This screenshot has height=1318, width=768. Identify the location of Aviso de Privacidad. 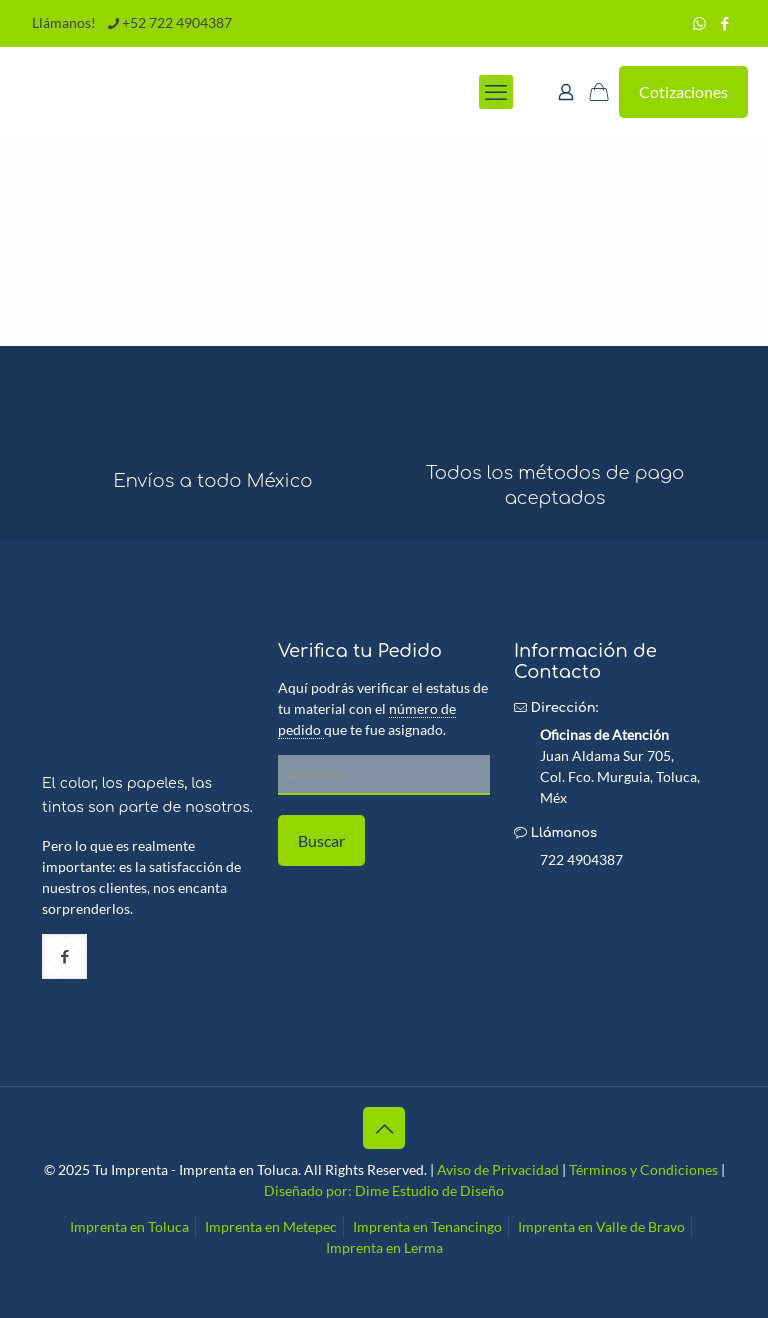
(498, 1169).